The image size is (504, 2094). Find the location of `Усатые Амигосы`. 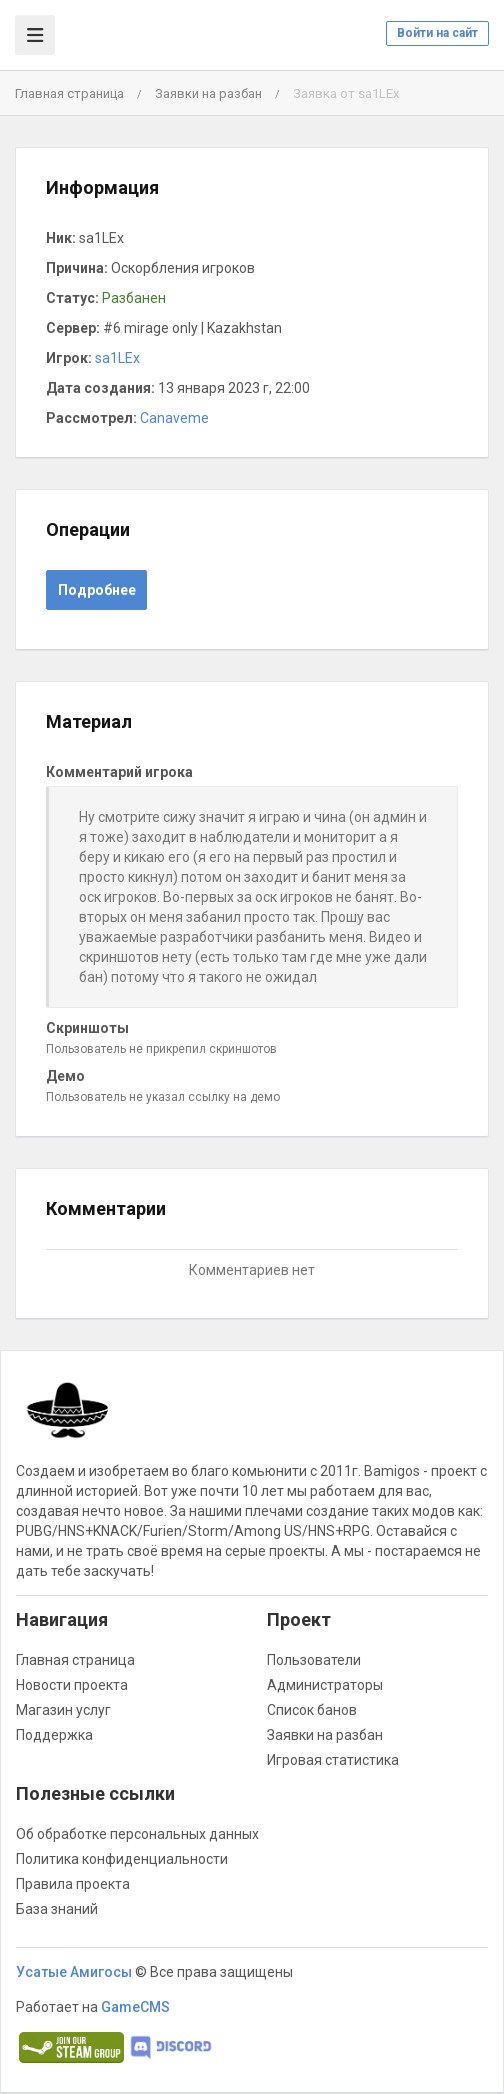

Усатые Амигосы is located at coordinates (74, 1972).